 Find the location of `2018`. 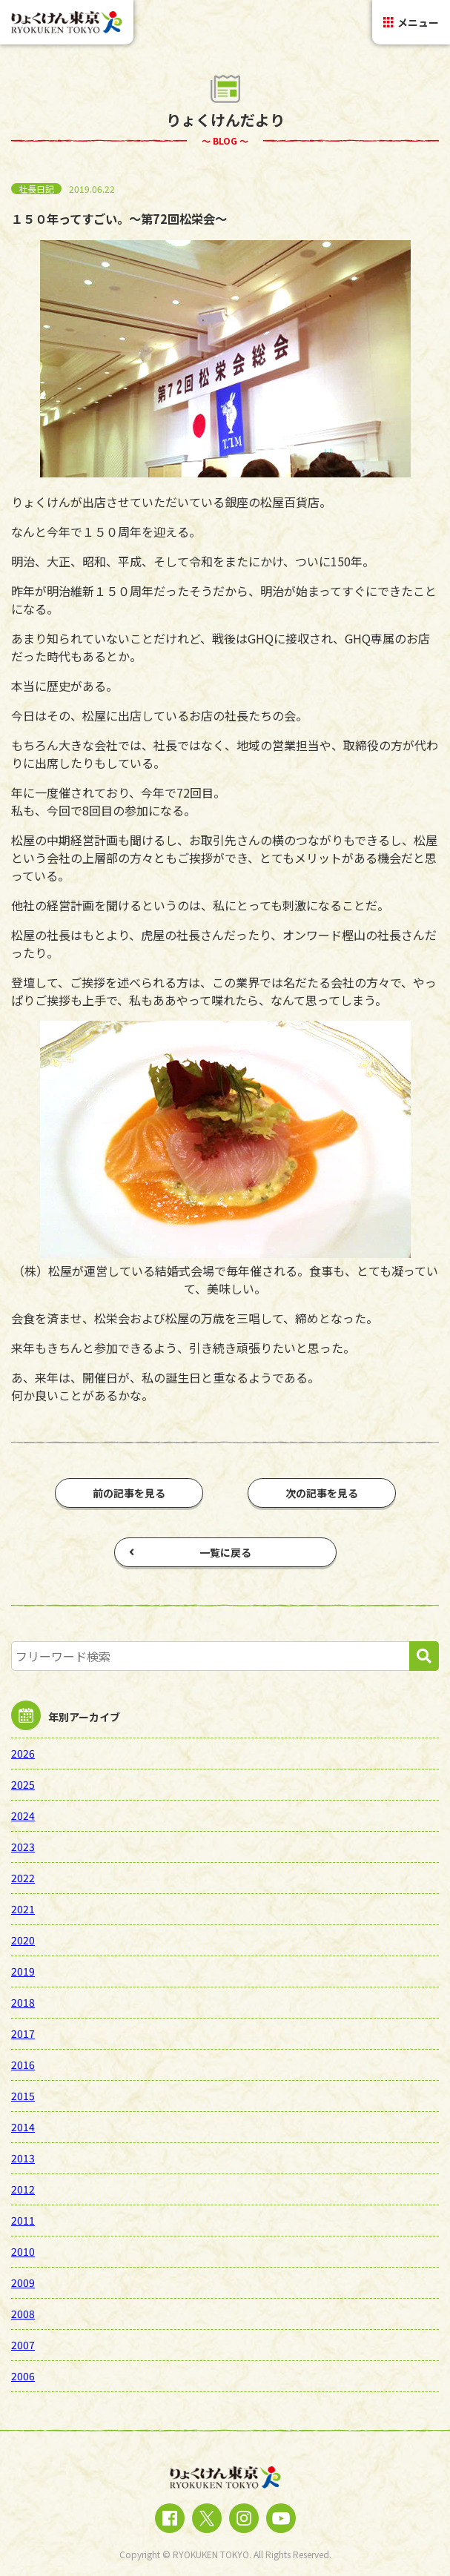

2018 is located at coordinates (23, 2002).